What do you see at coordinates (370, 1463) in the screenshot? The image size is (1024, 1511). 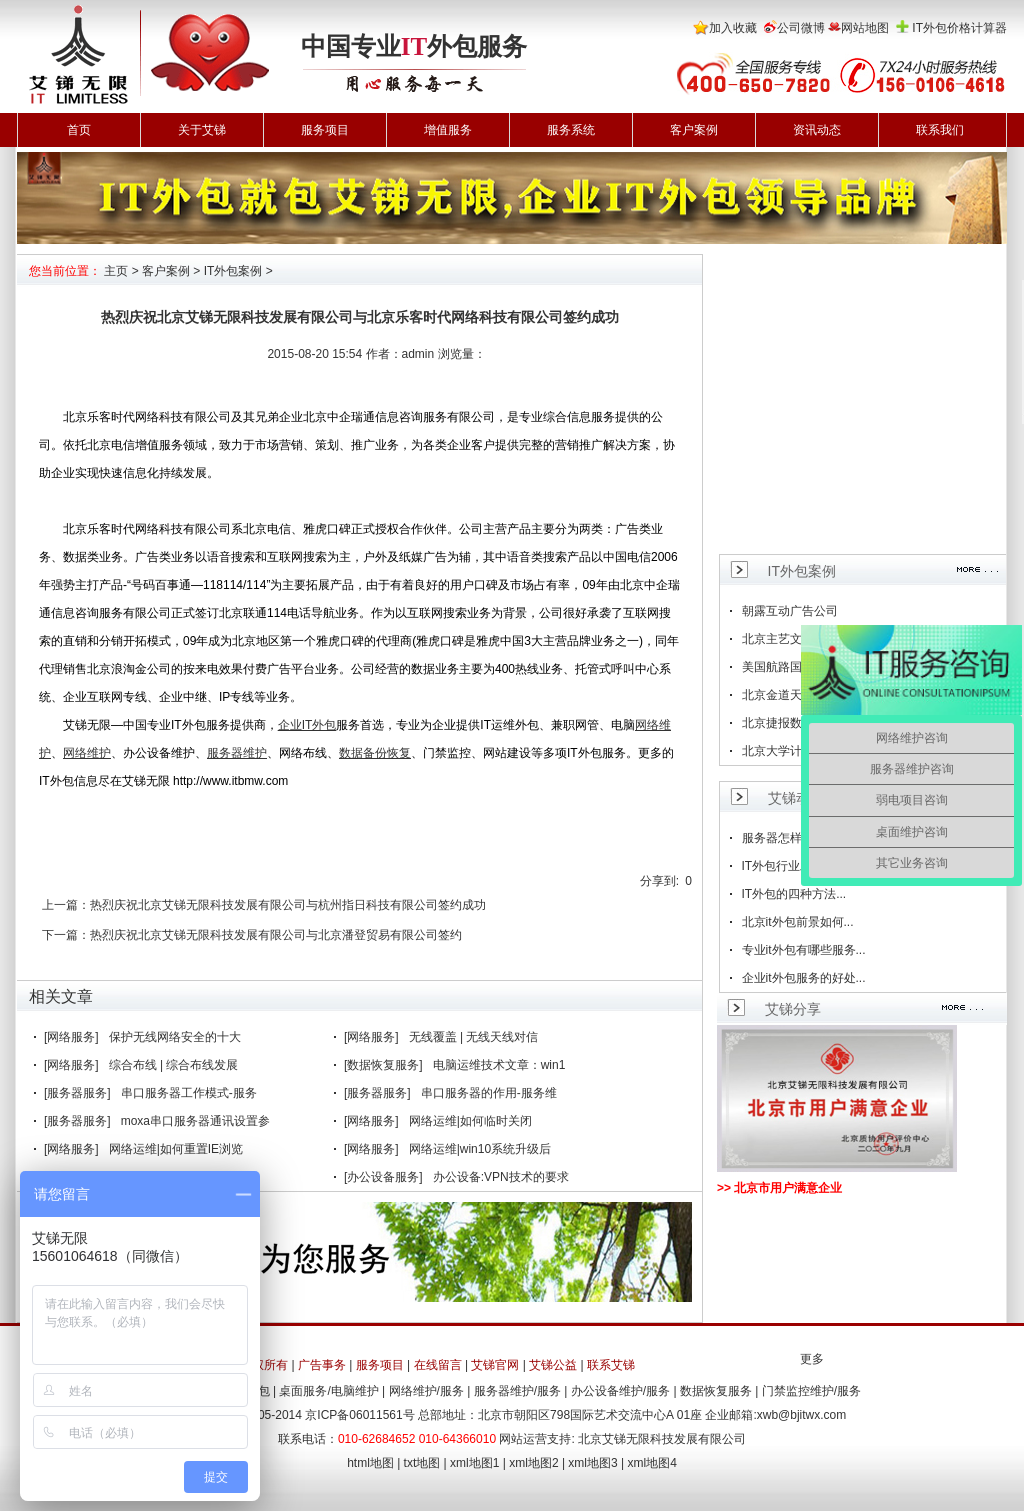 I see `html地图` at bounding box center [370, 1463].